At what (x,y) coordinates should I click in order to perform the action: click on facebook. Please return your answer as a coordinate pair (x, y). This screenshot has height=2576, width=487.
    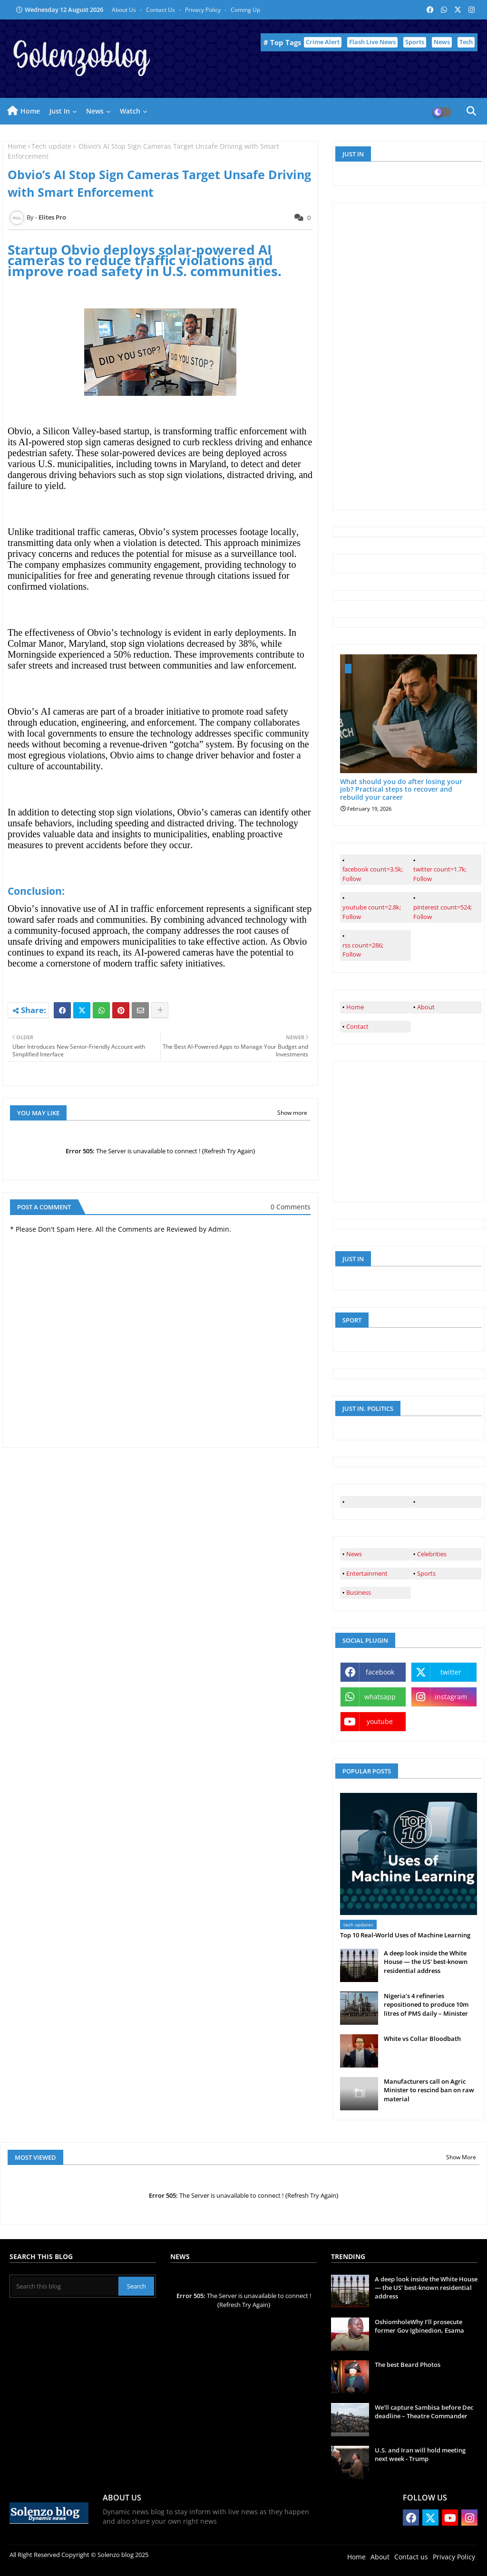
    Looking at the image, I should click on (380, 1671).